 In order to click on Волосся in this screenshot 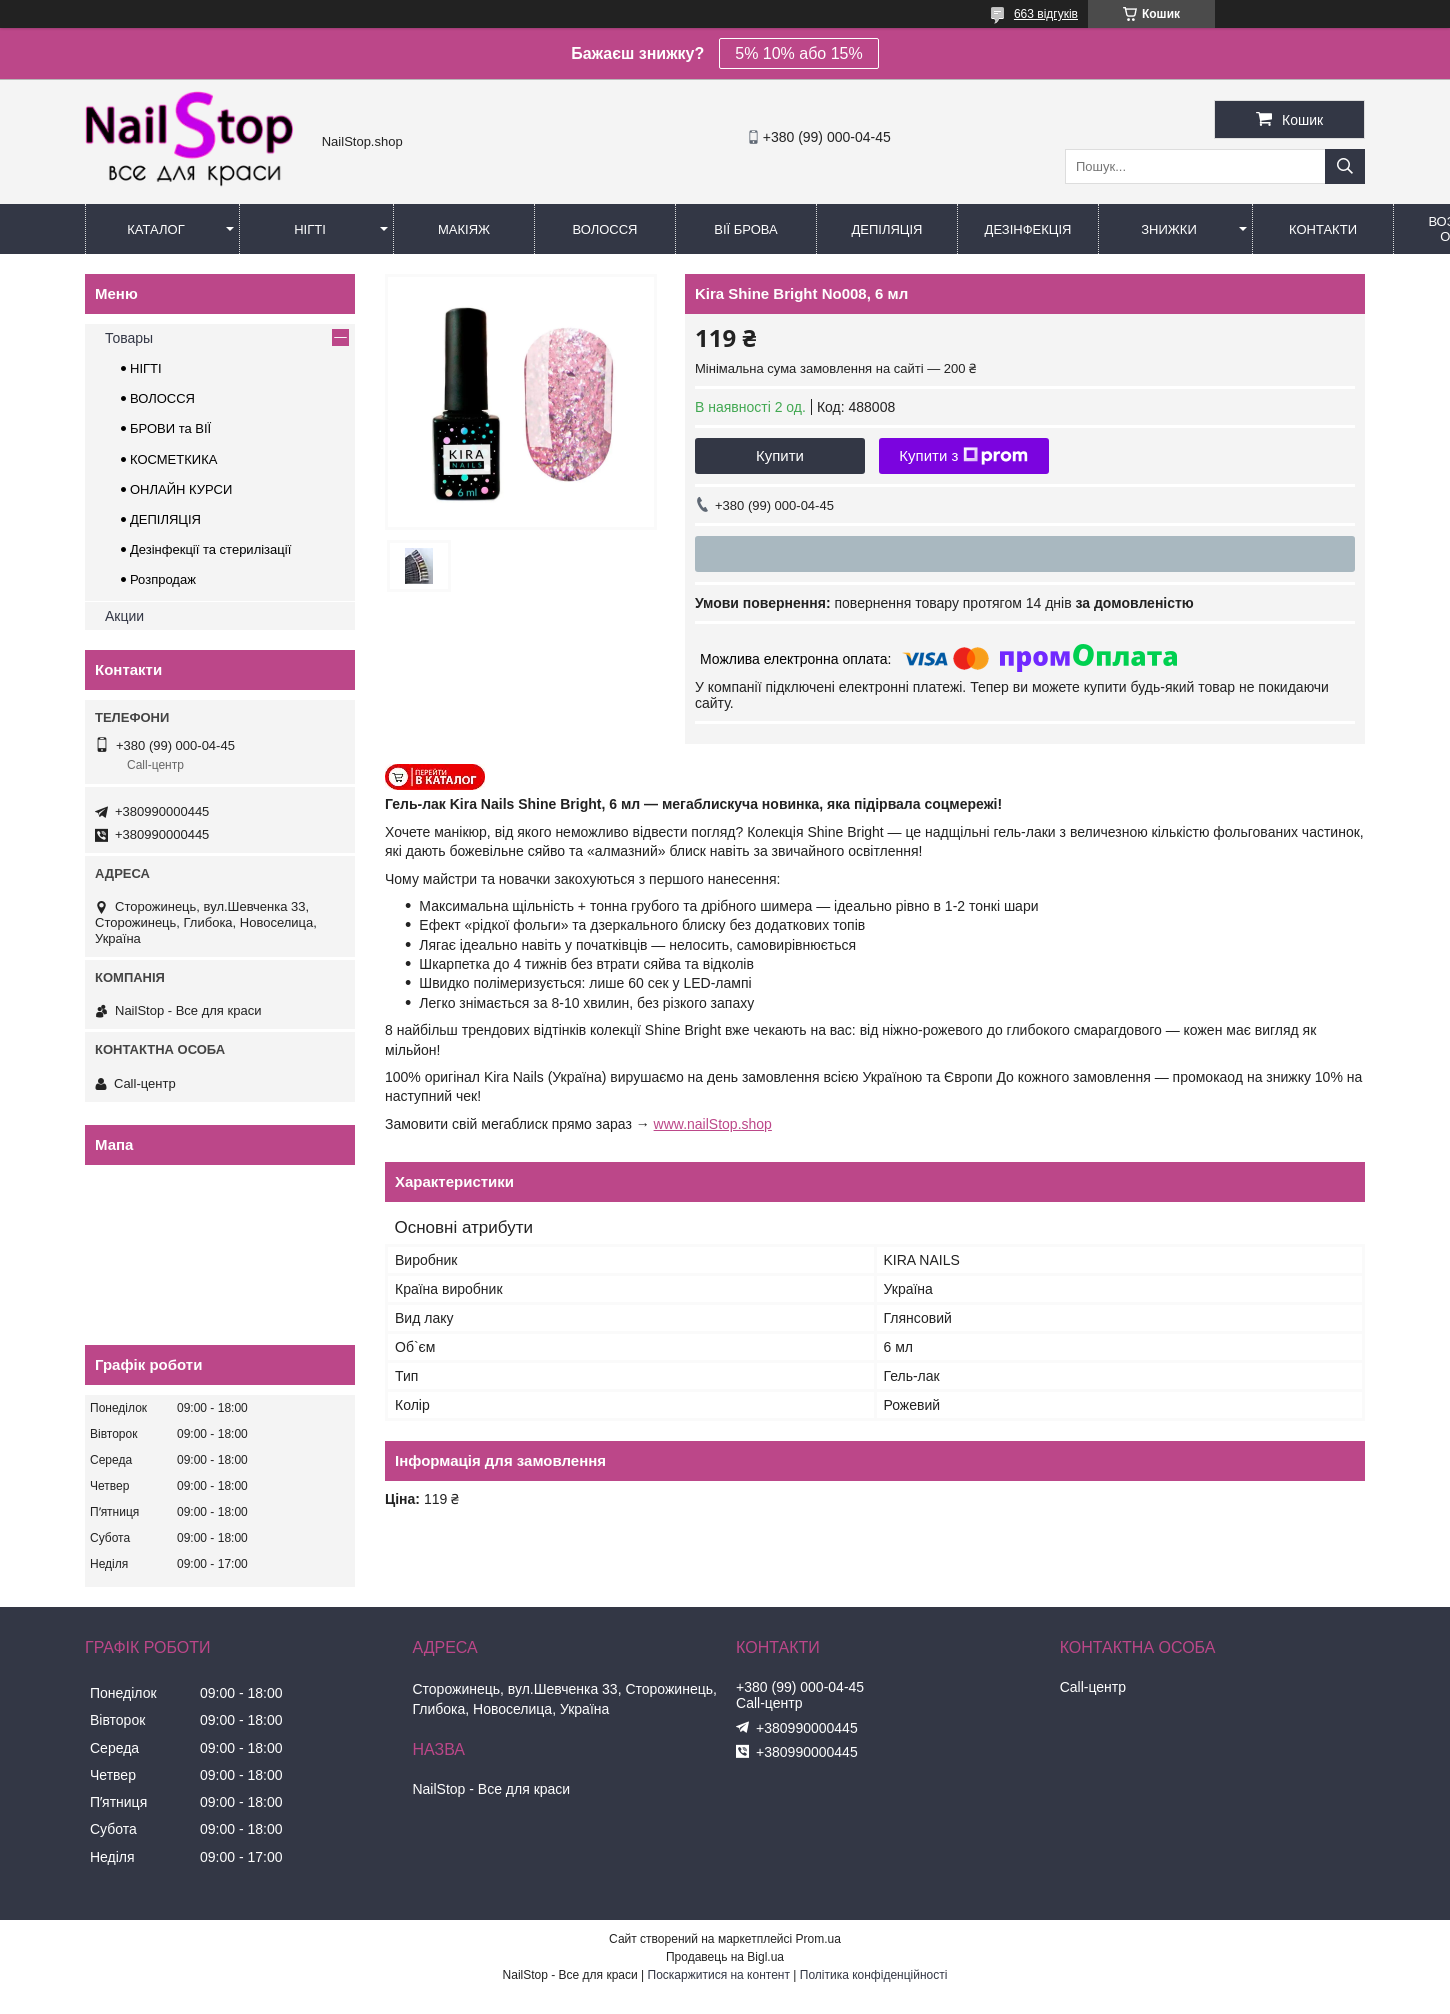, I will do `click(604, 229)`.